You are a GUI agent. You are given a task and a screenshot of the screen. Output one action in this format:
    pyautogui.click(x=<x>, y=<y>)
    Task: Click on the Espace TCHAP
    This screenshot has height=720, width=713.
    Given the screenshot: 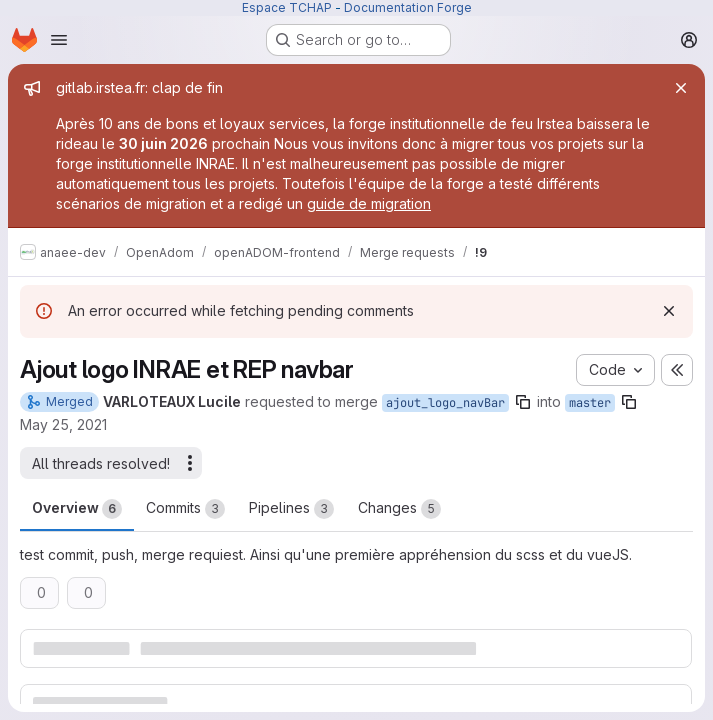 What is the action you would take?
    pyautogui.click(x=287, y=7)
    